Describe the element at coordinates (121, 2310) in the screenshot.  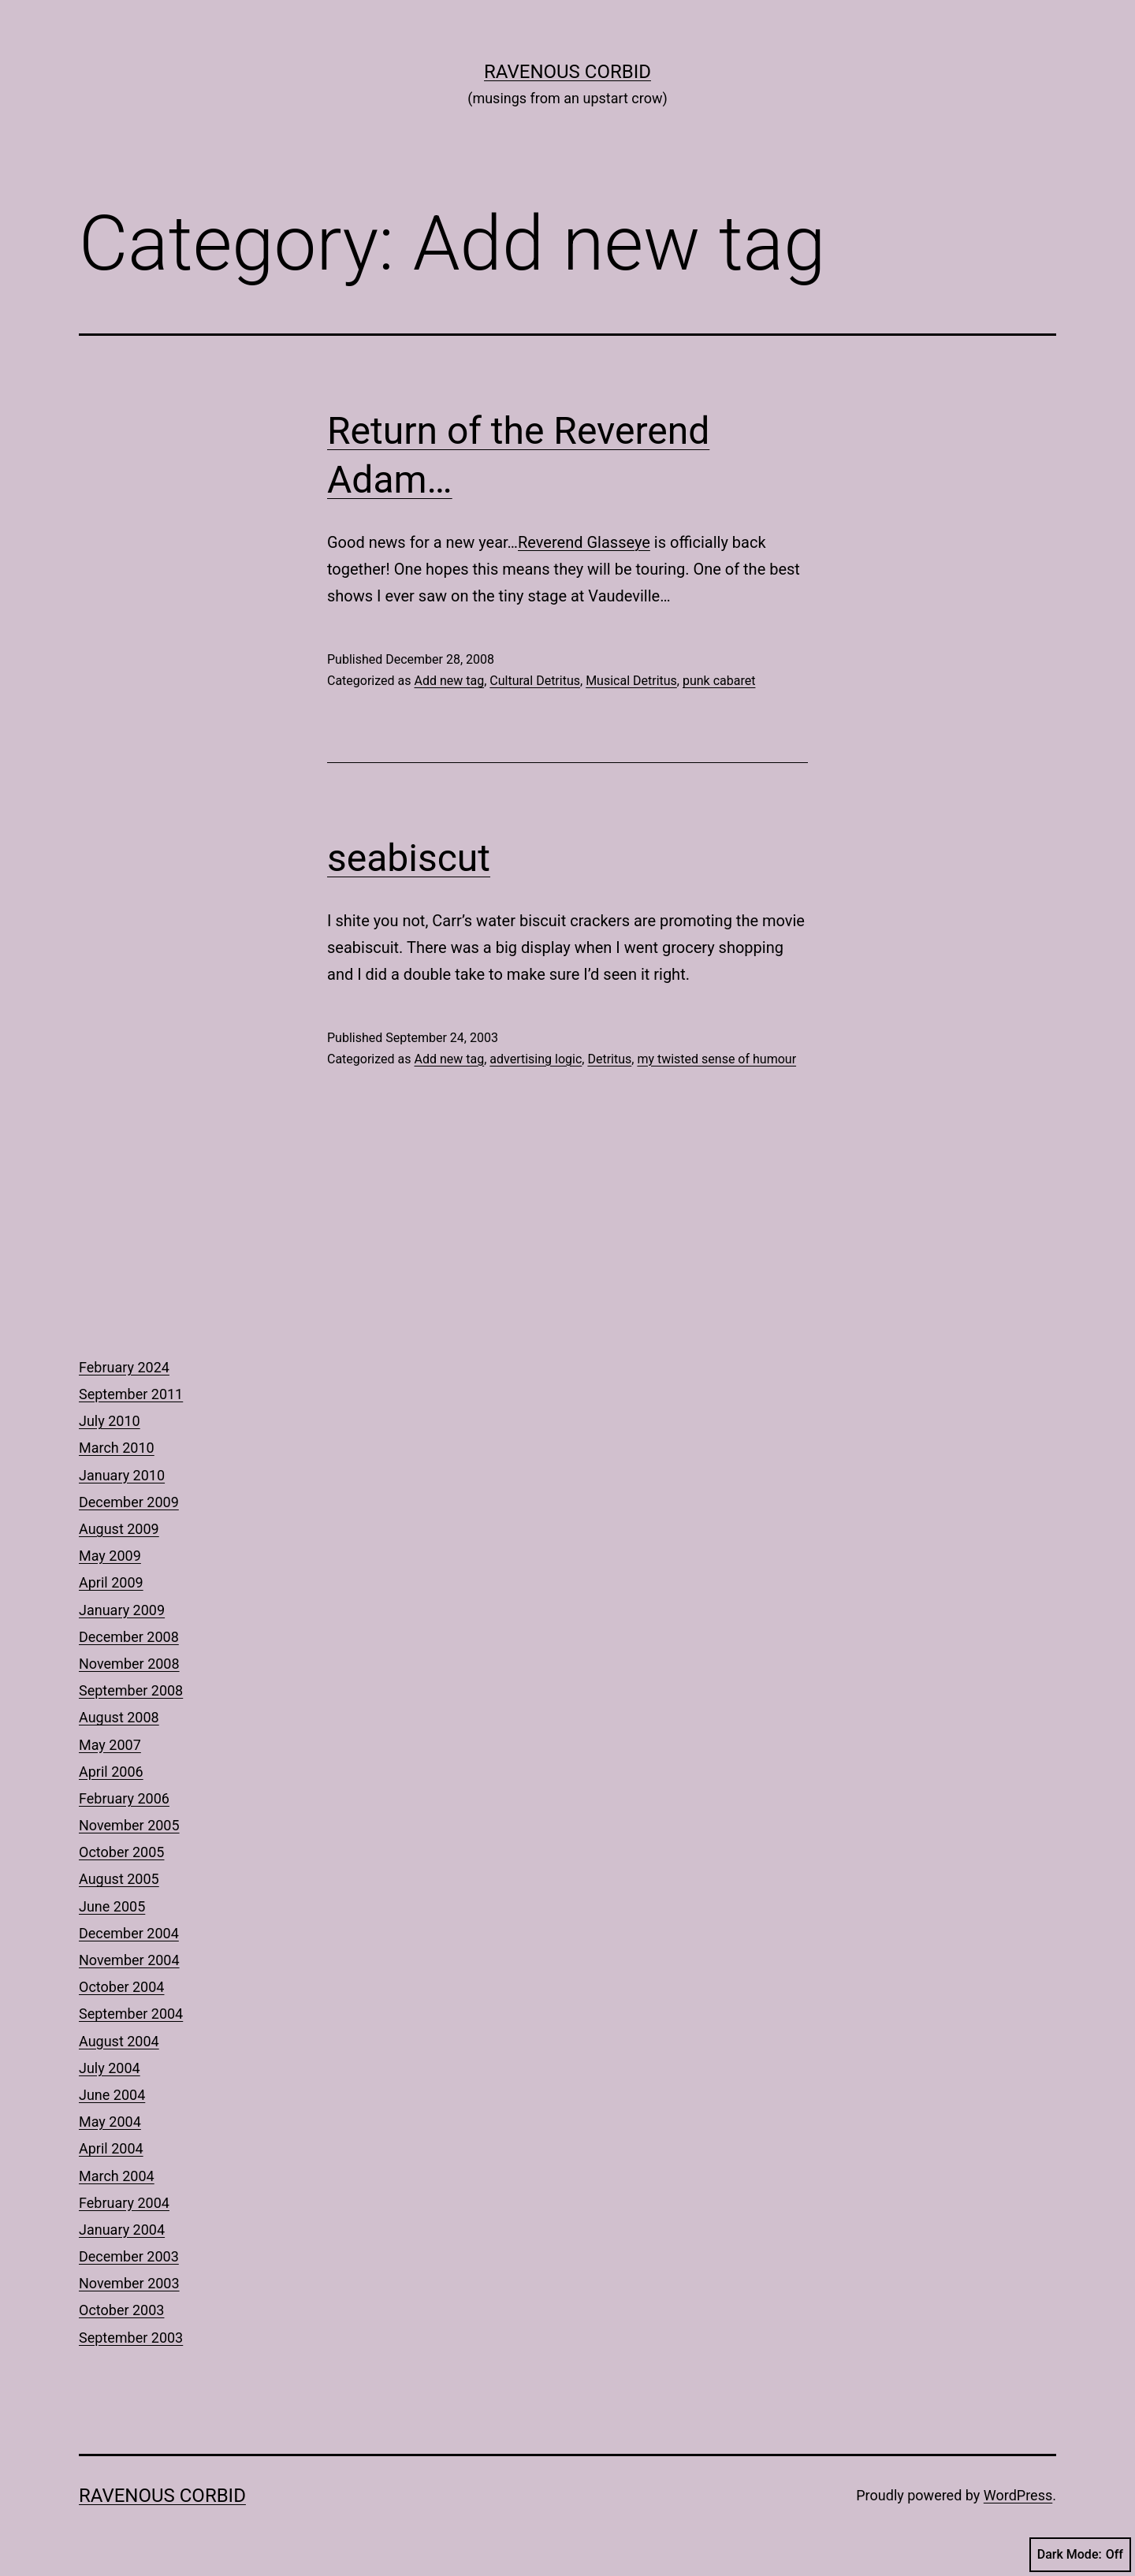
I see `October 2003` at that location.